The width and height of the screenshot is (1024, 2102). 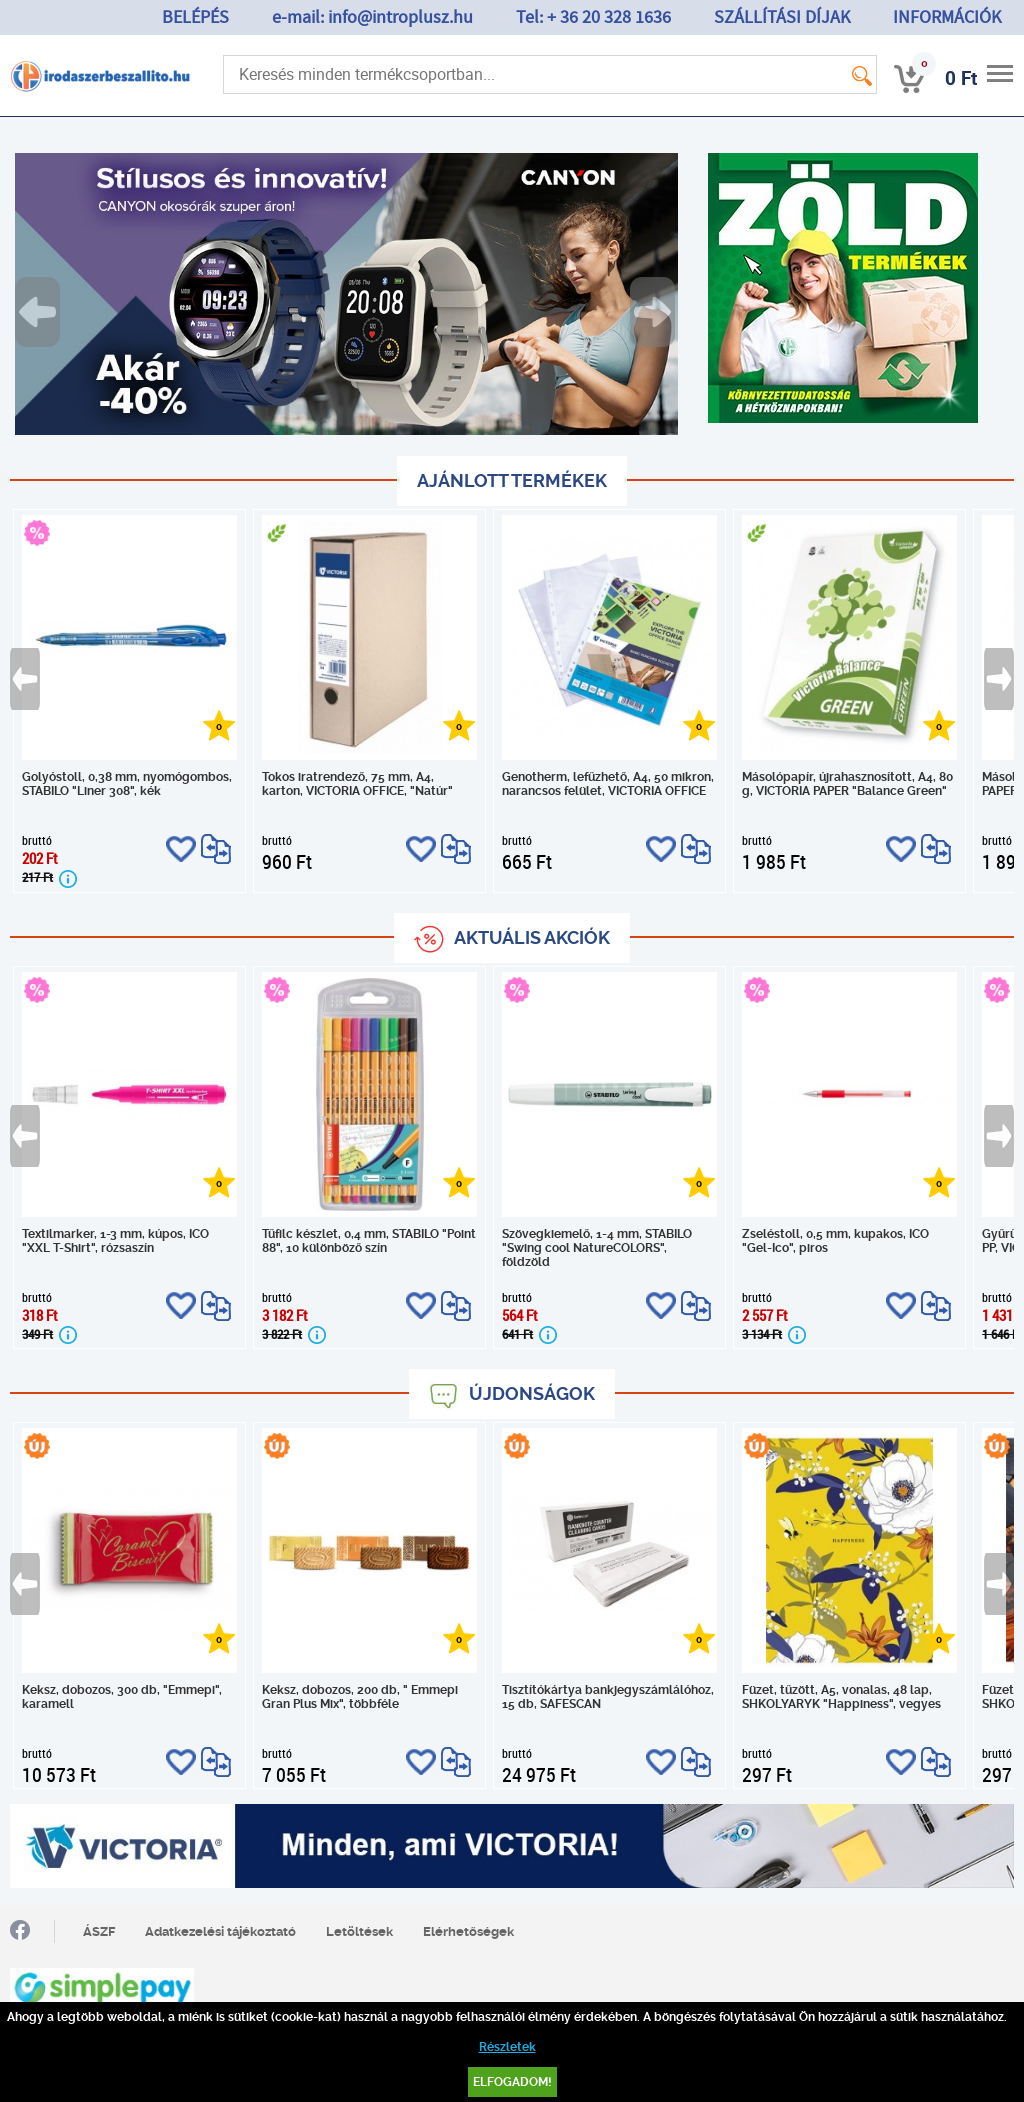 What do you see at coordinates (593, 17) in the screenshot?
I see `Tel: + 36 20 328 1636` at bounding box center [593, 17].